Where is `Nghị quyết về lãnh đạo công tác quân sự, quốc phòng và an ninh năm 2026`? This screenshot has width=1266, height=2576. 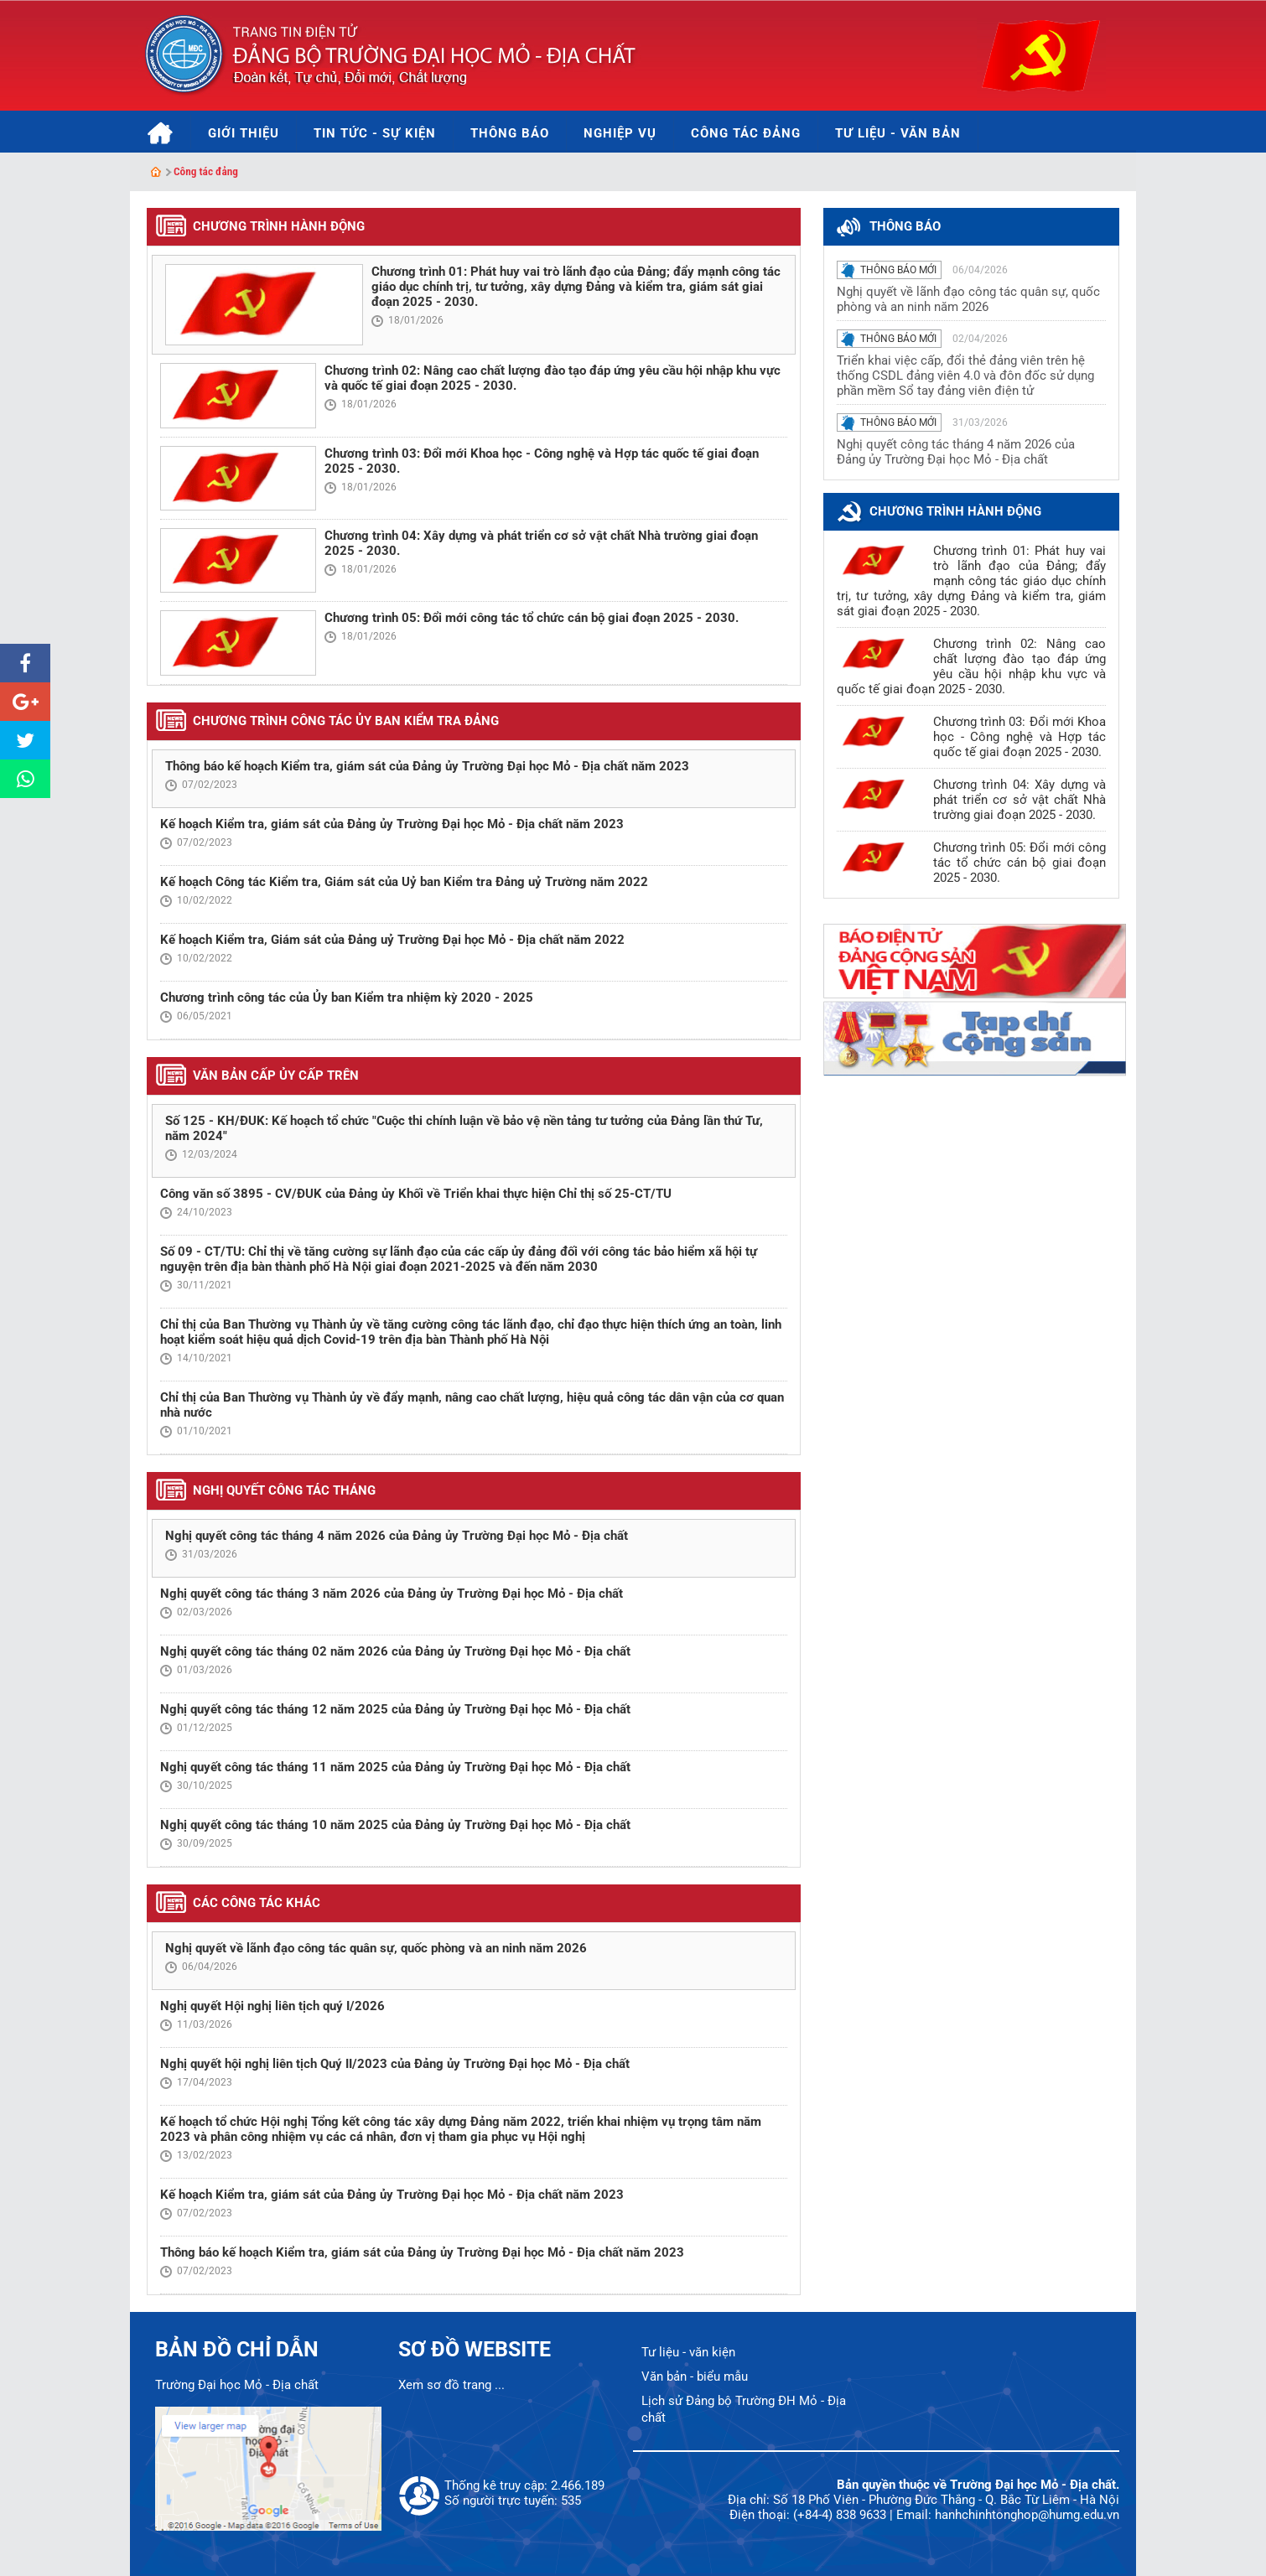
Nghị quyết về lãnh đạo công tác quân sự, quốc phòng và an ninh năm 2026 is located at coordinates (376, 1948).